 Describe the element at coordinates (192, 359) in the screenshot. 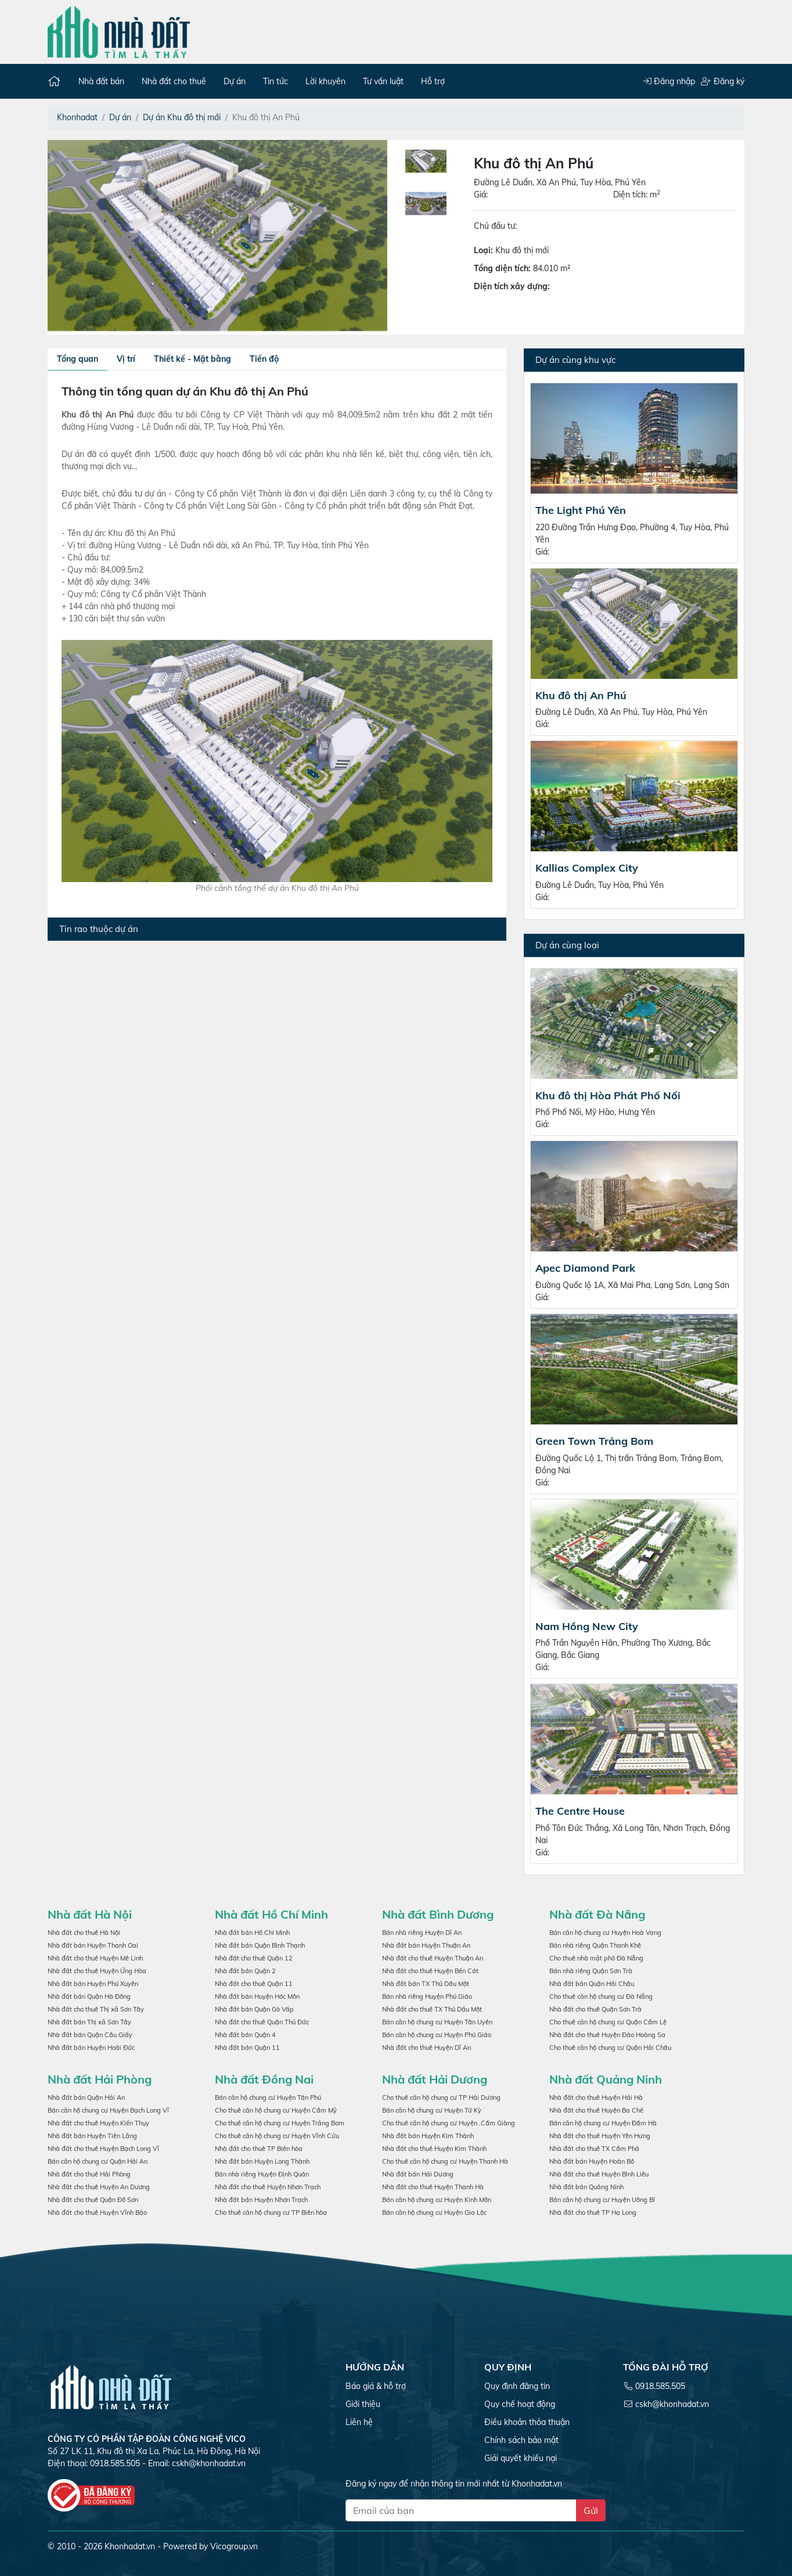

I see `Thiết kế - Mặt bằng [tab]` at that location.